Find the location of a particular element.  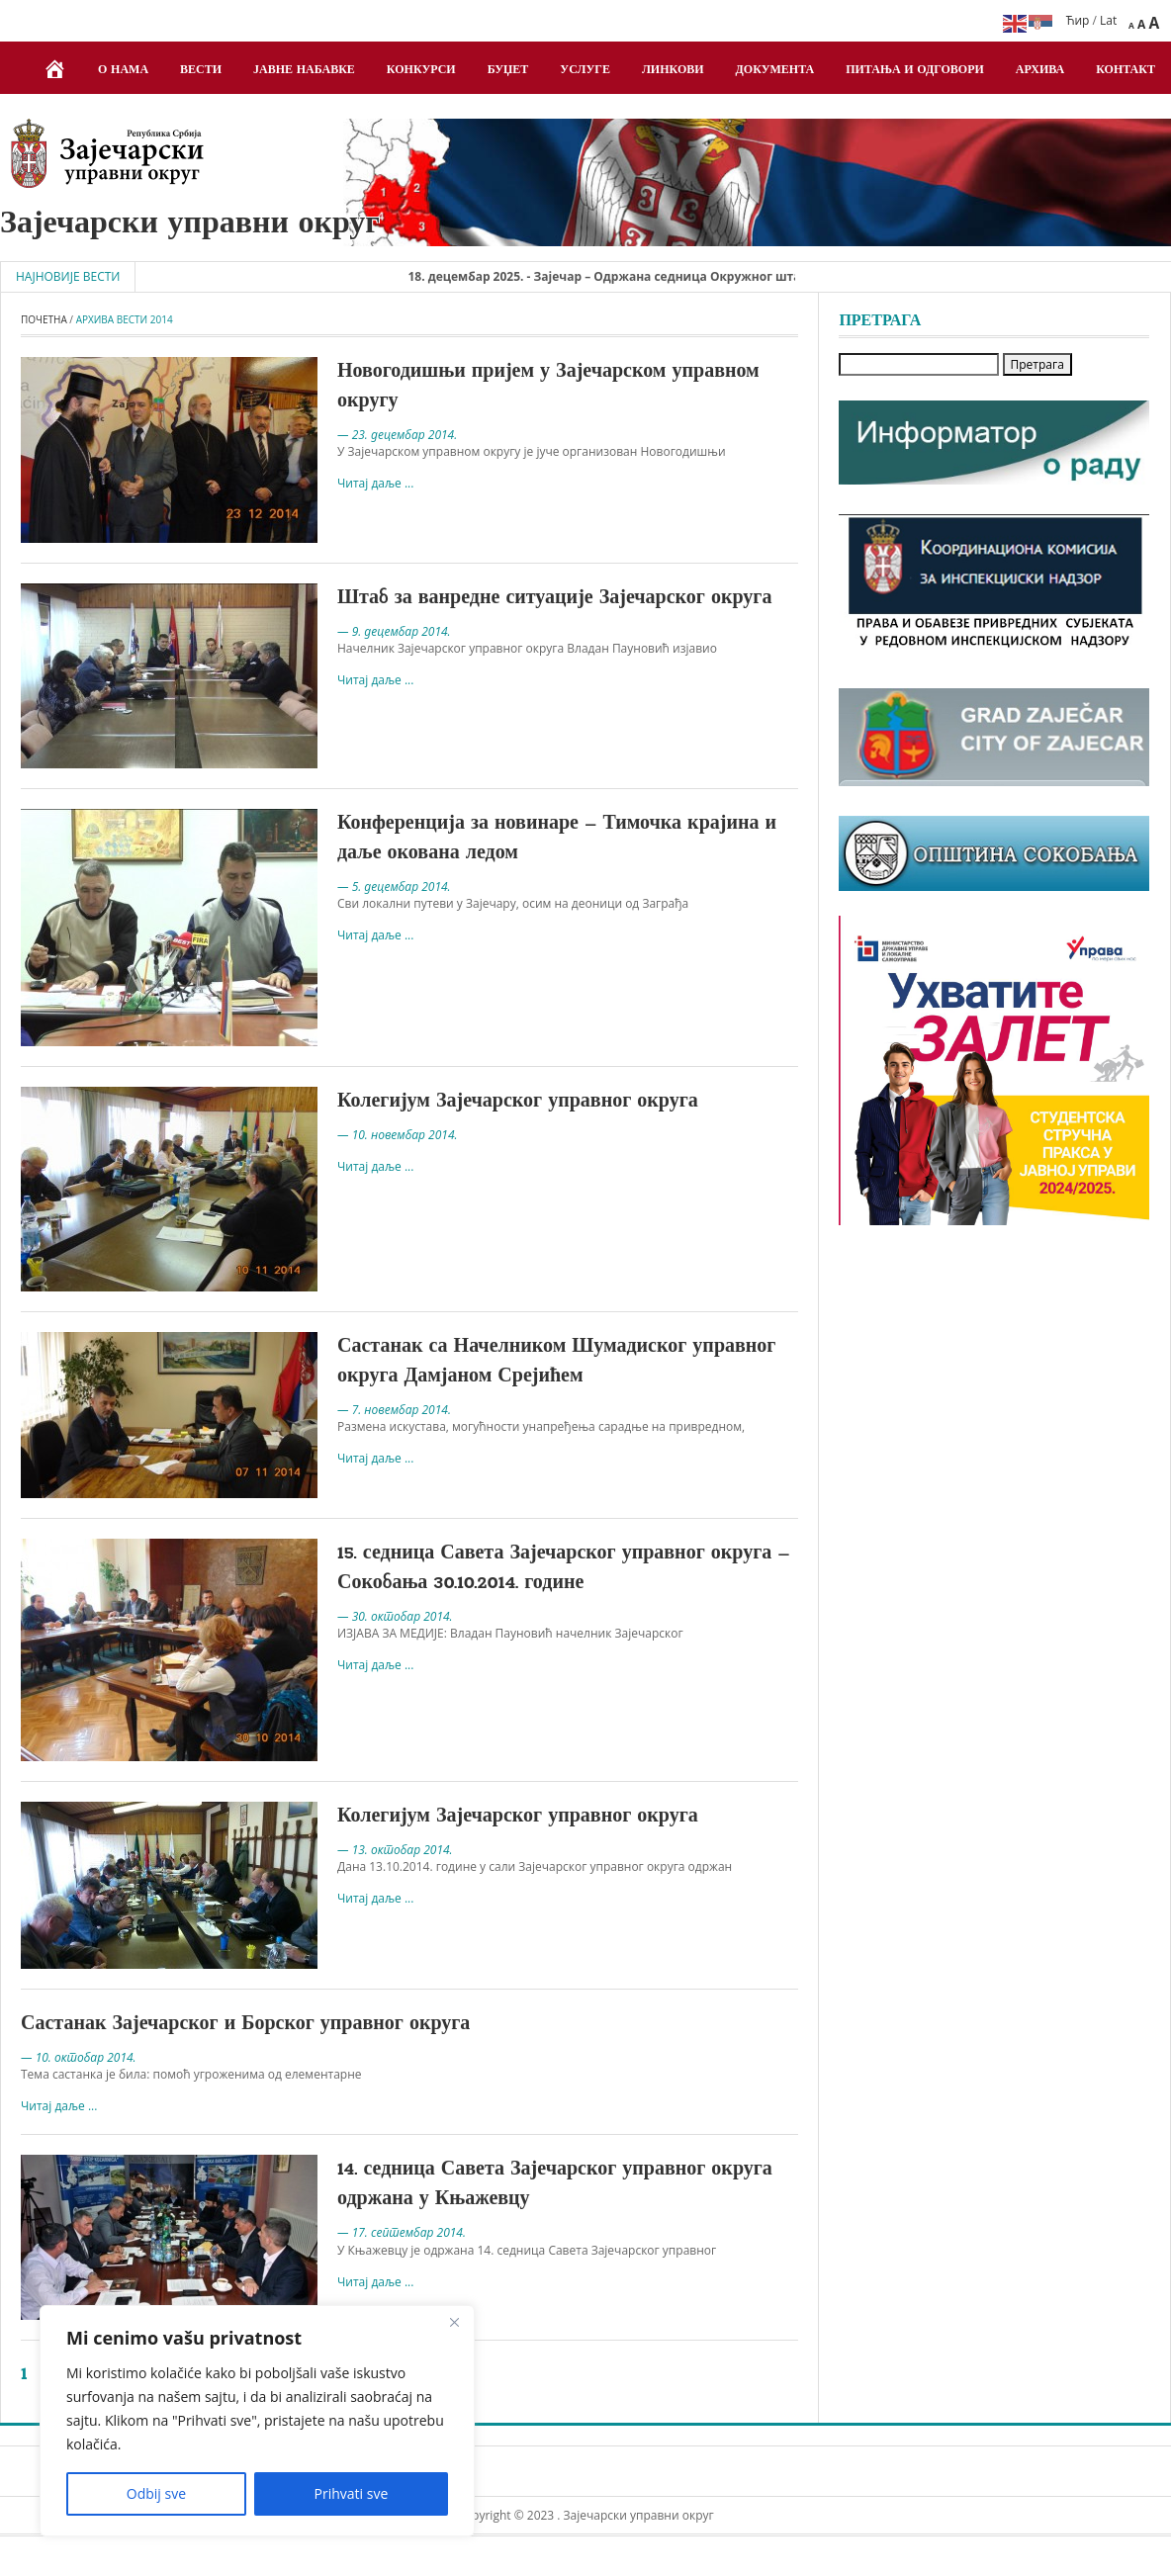

Питања и одговори is located at coordinates (915, 70).